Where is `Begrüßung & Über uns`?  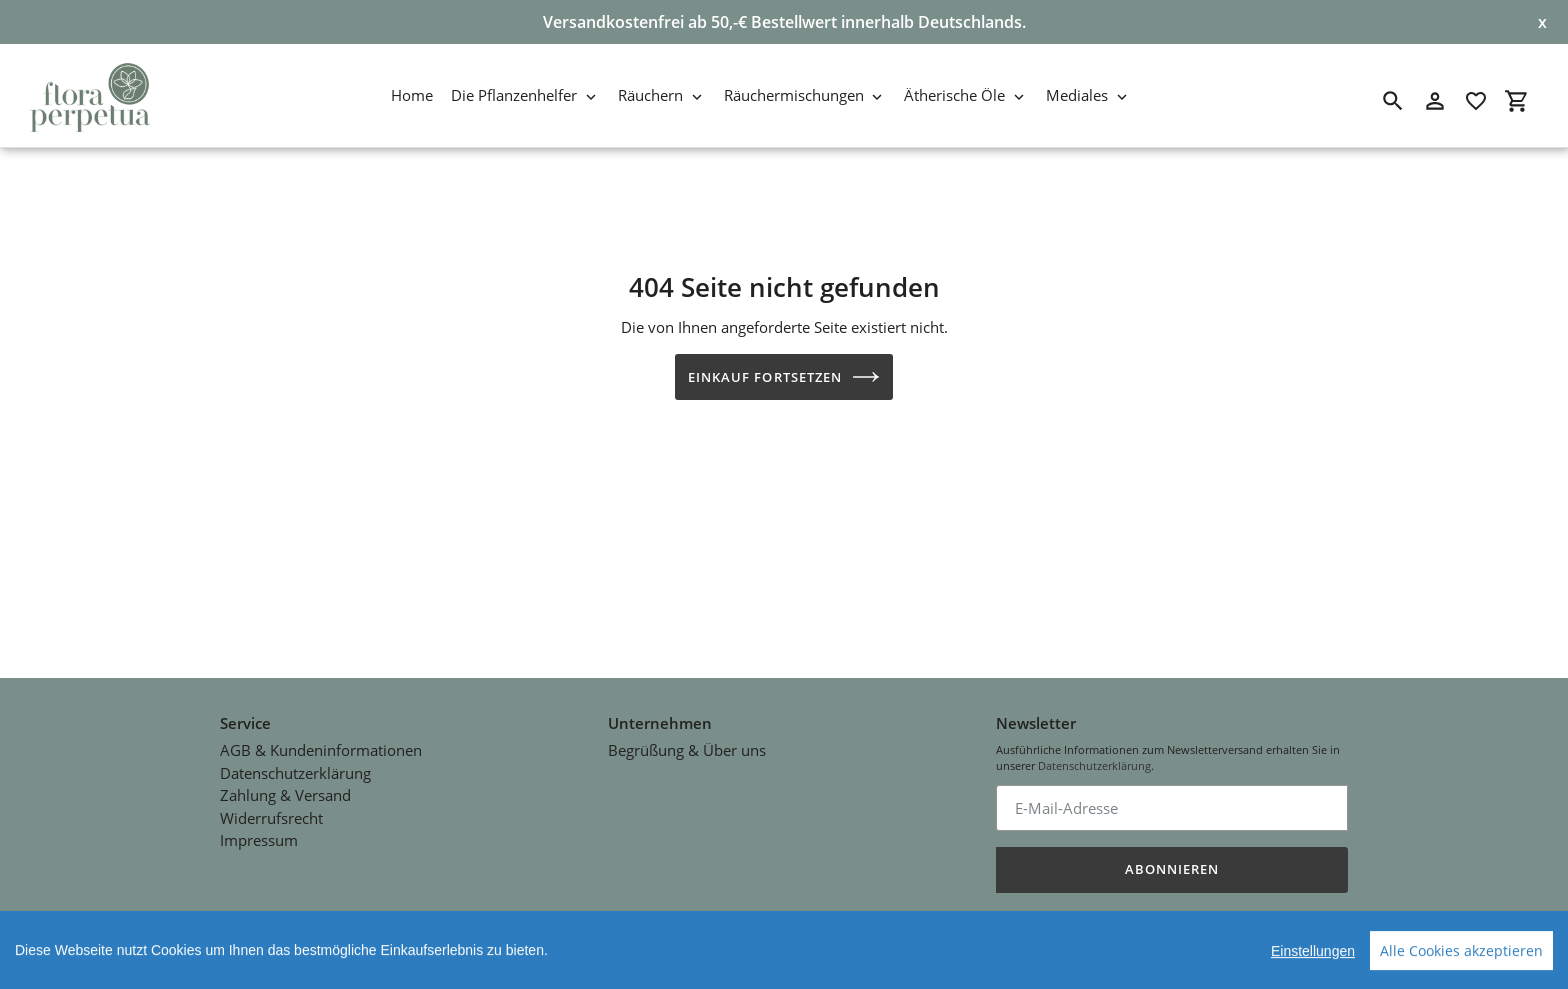 Begrüßung & Über uns is located at coordinates (687, 746).